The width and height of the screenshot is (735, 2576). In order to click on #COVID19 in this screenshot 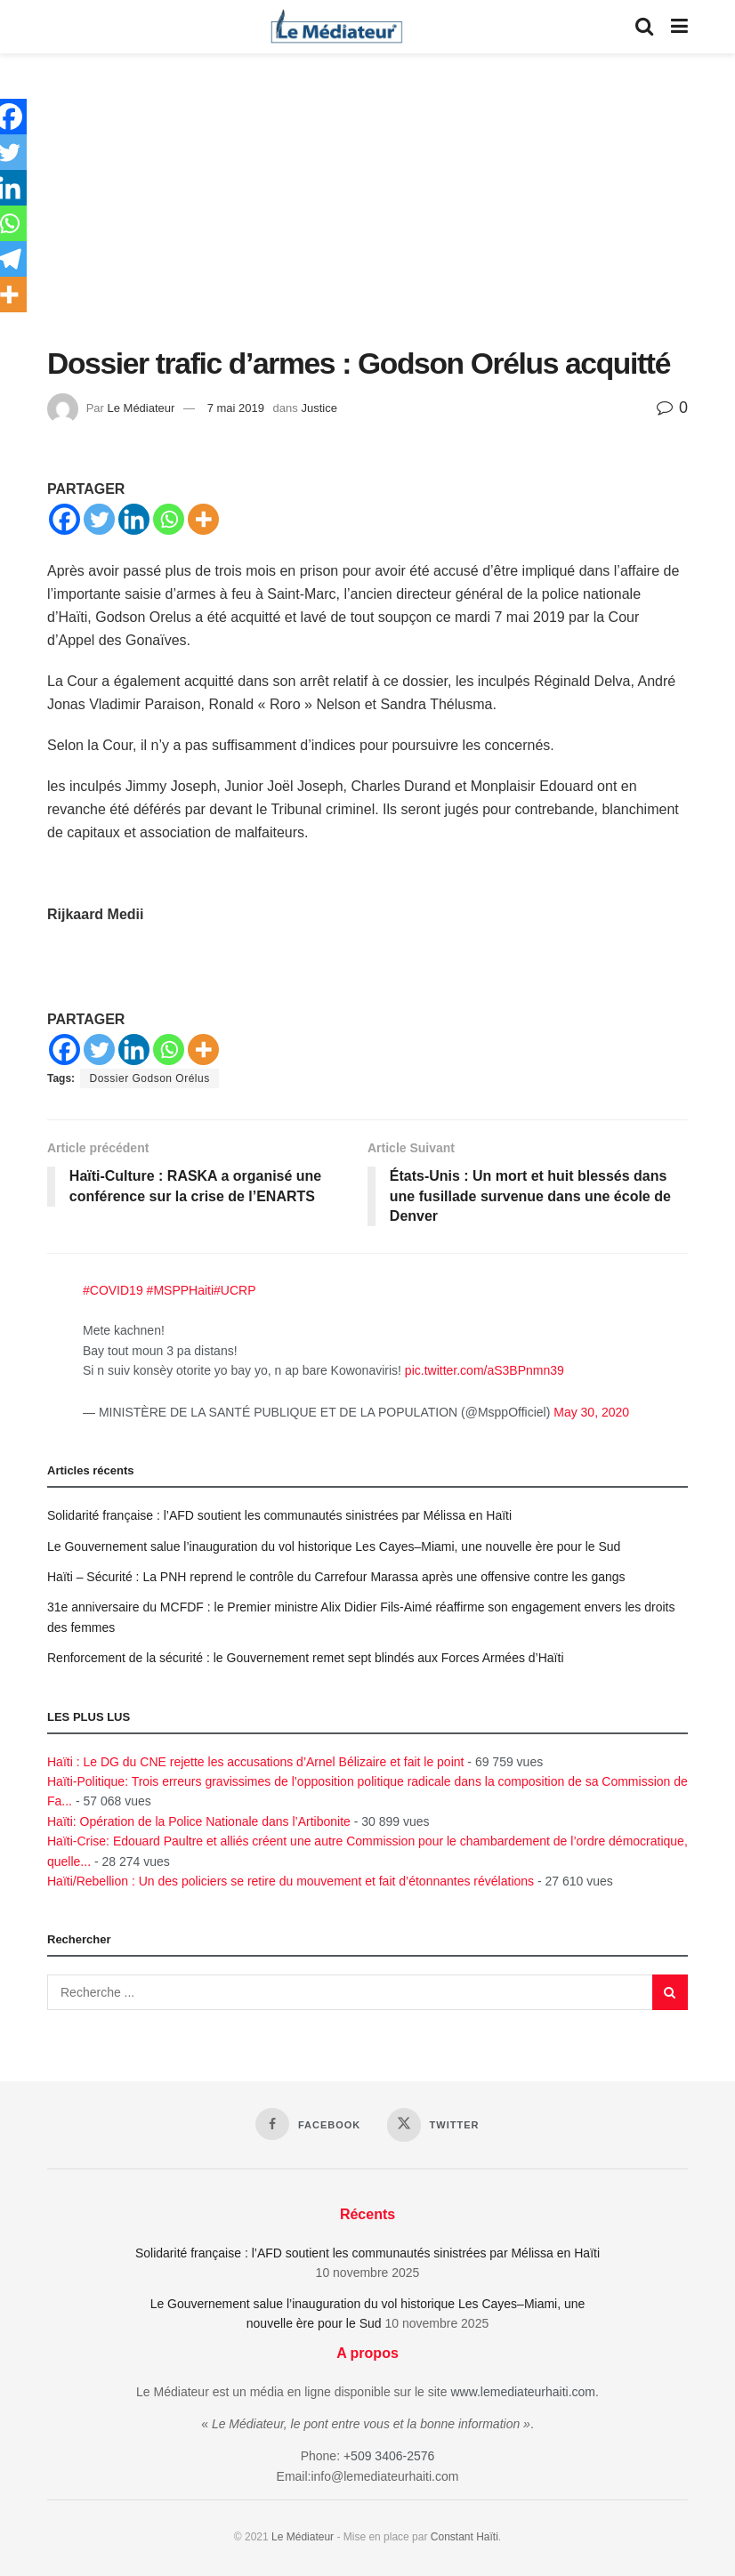, I will do `click(113, 1291)`.